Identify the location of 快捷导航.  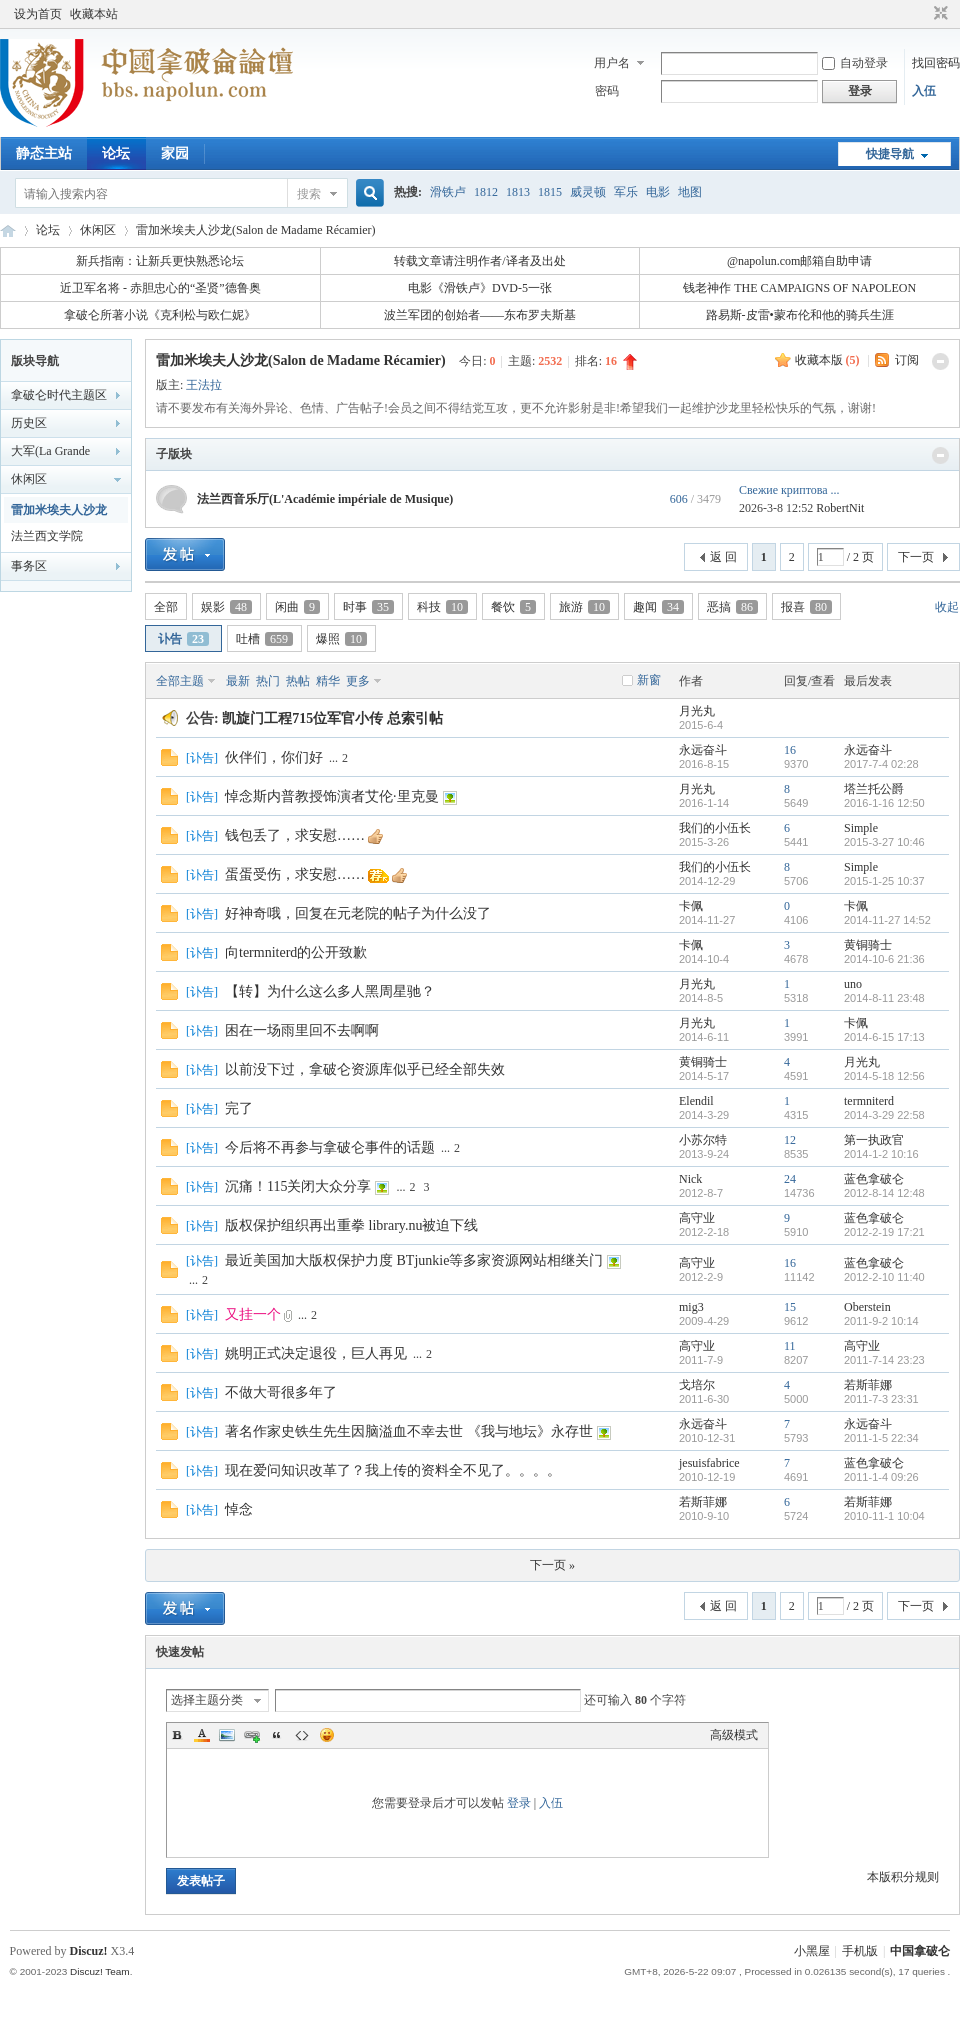
(890, 154).